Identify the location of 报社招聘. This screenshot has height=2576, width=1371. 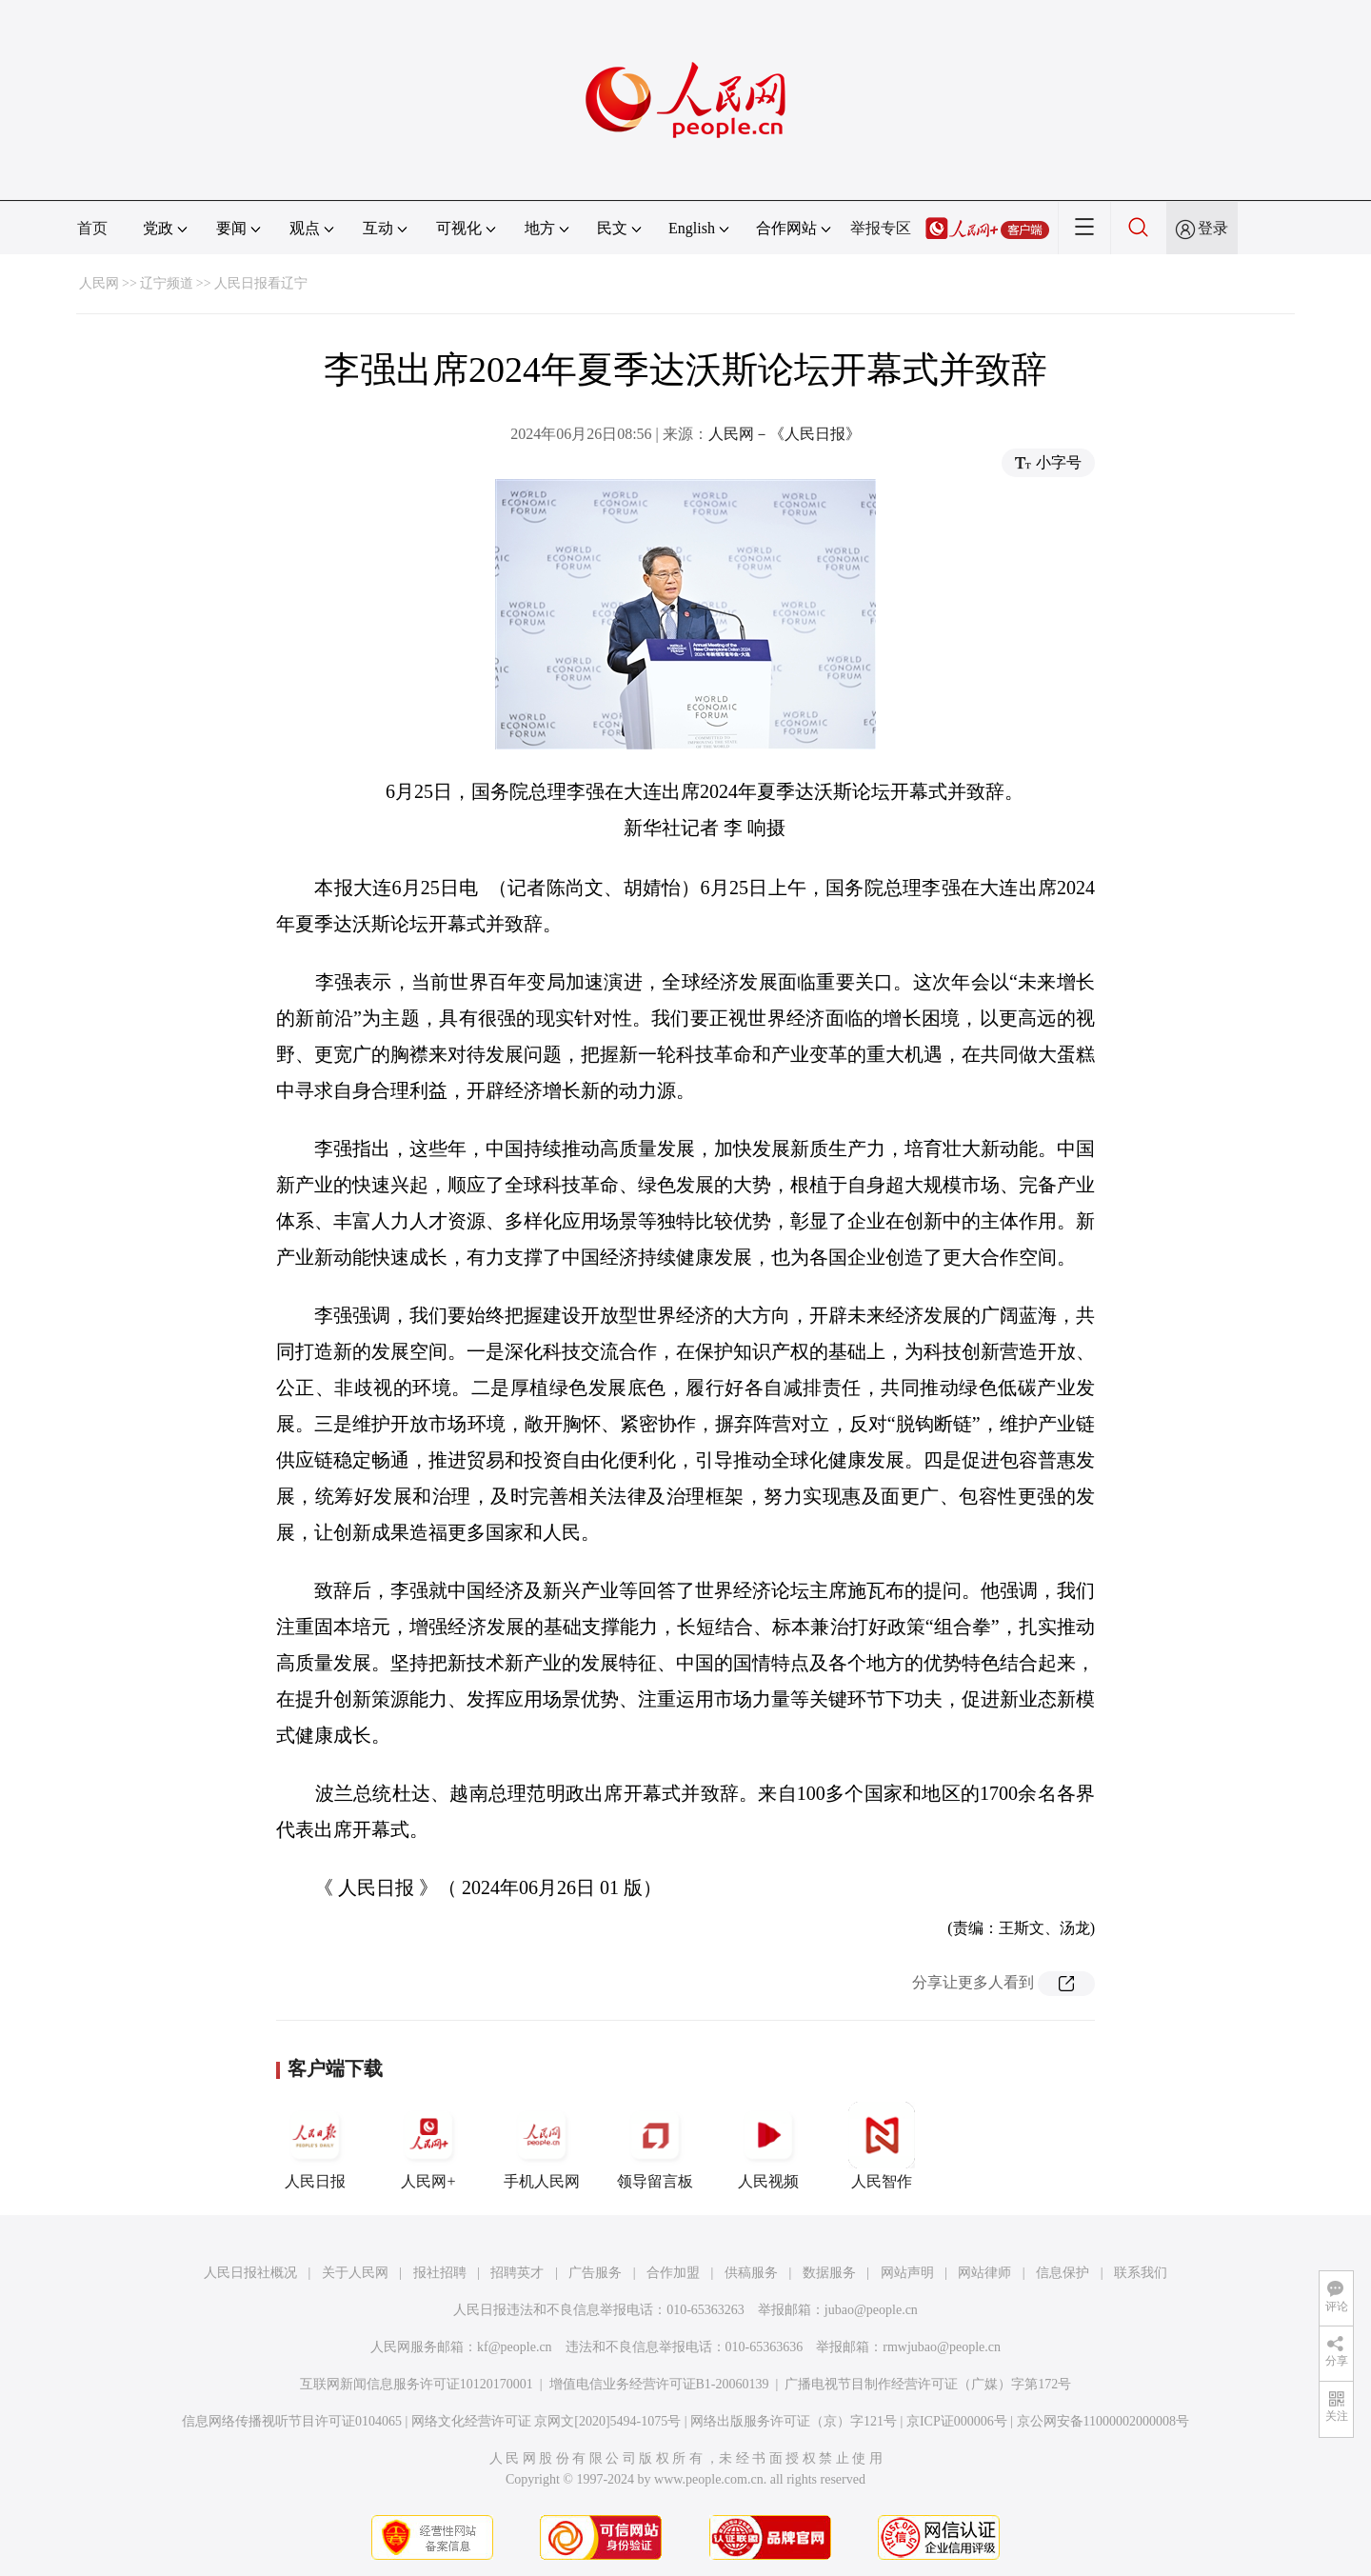
(440, 2273).